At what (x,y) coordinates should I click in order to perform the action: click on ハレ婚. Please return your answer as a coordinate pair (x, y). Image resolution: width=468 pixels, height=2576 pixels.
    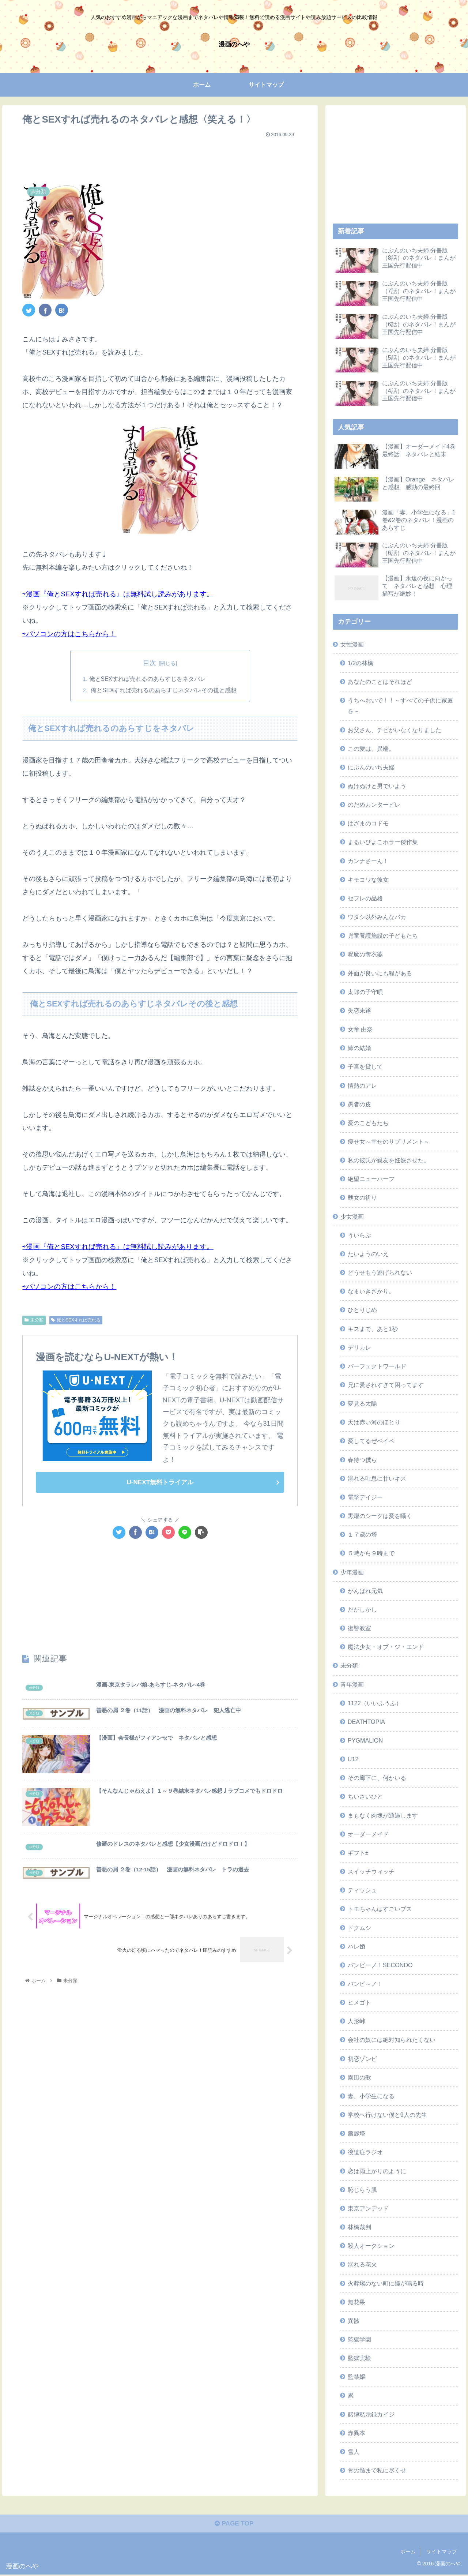
    Looking at the image, I should click on (356, 1946).